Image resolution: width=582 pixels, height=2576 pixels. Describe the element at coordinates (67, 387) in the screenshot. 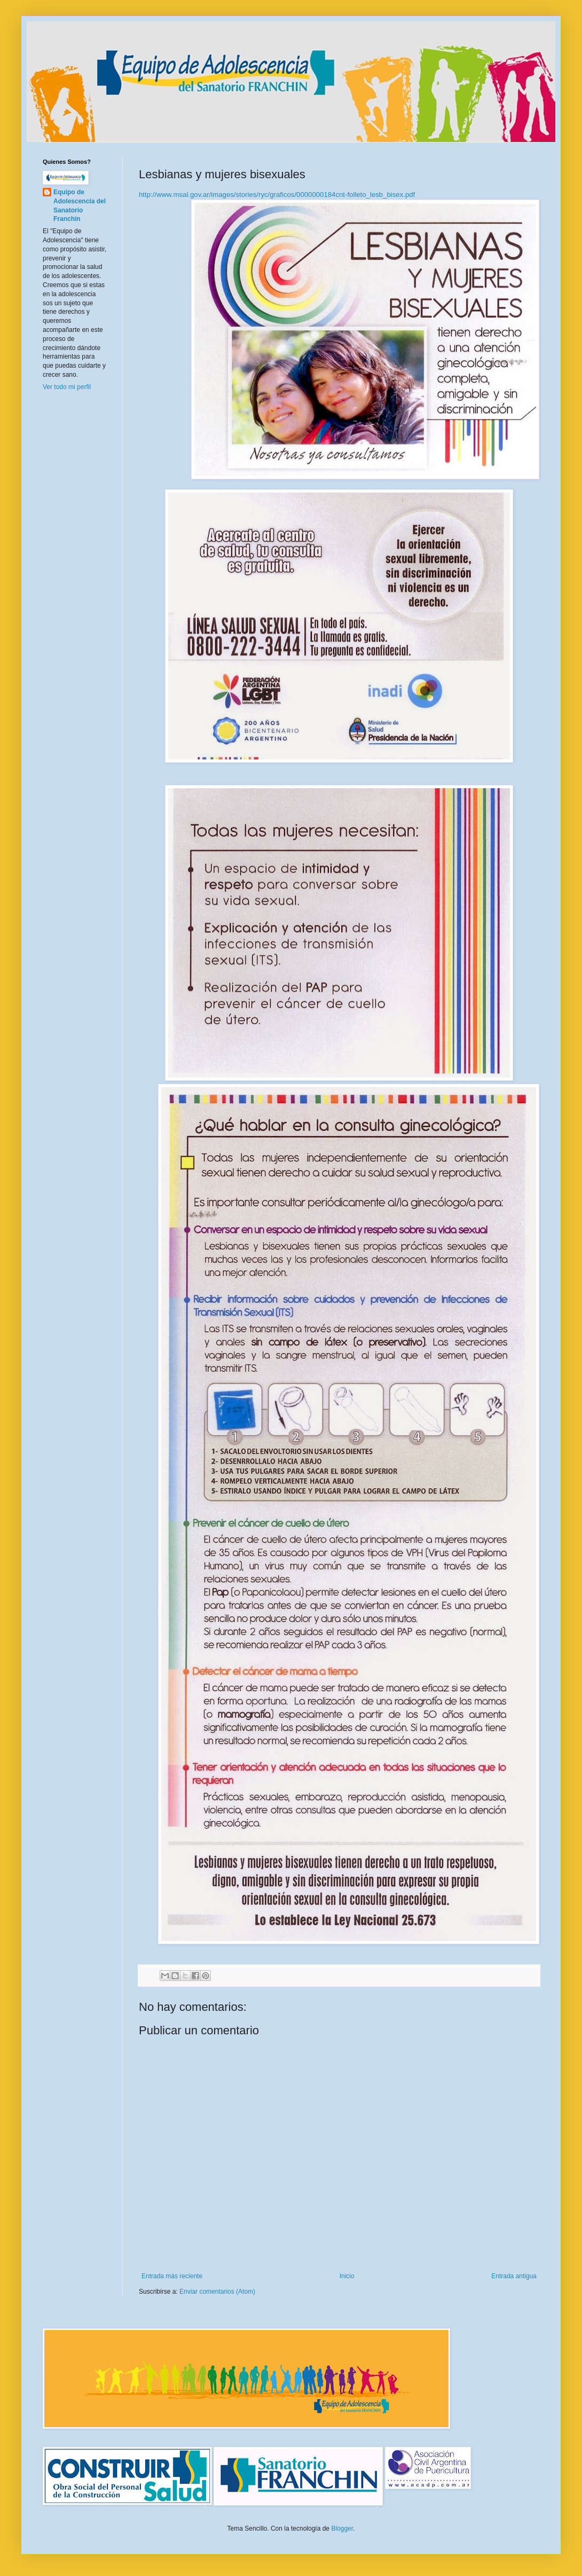

I see `Ver todo mi perfil` at that location.